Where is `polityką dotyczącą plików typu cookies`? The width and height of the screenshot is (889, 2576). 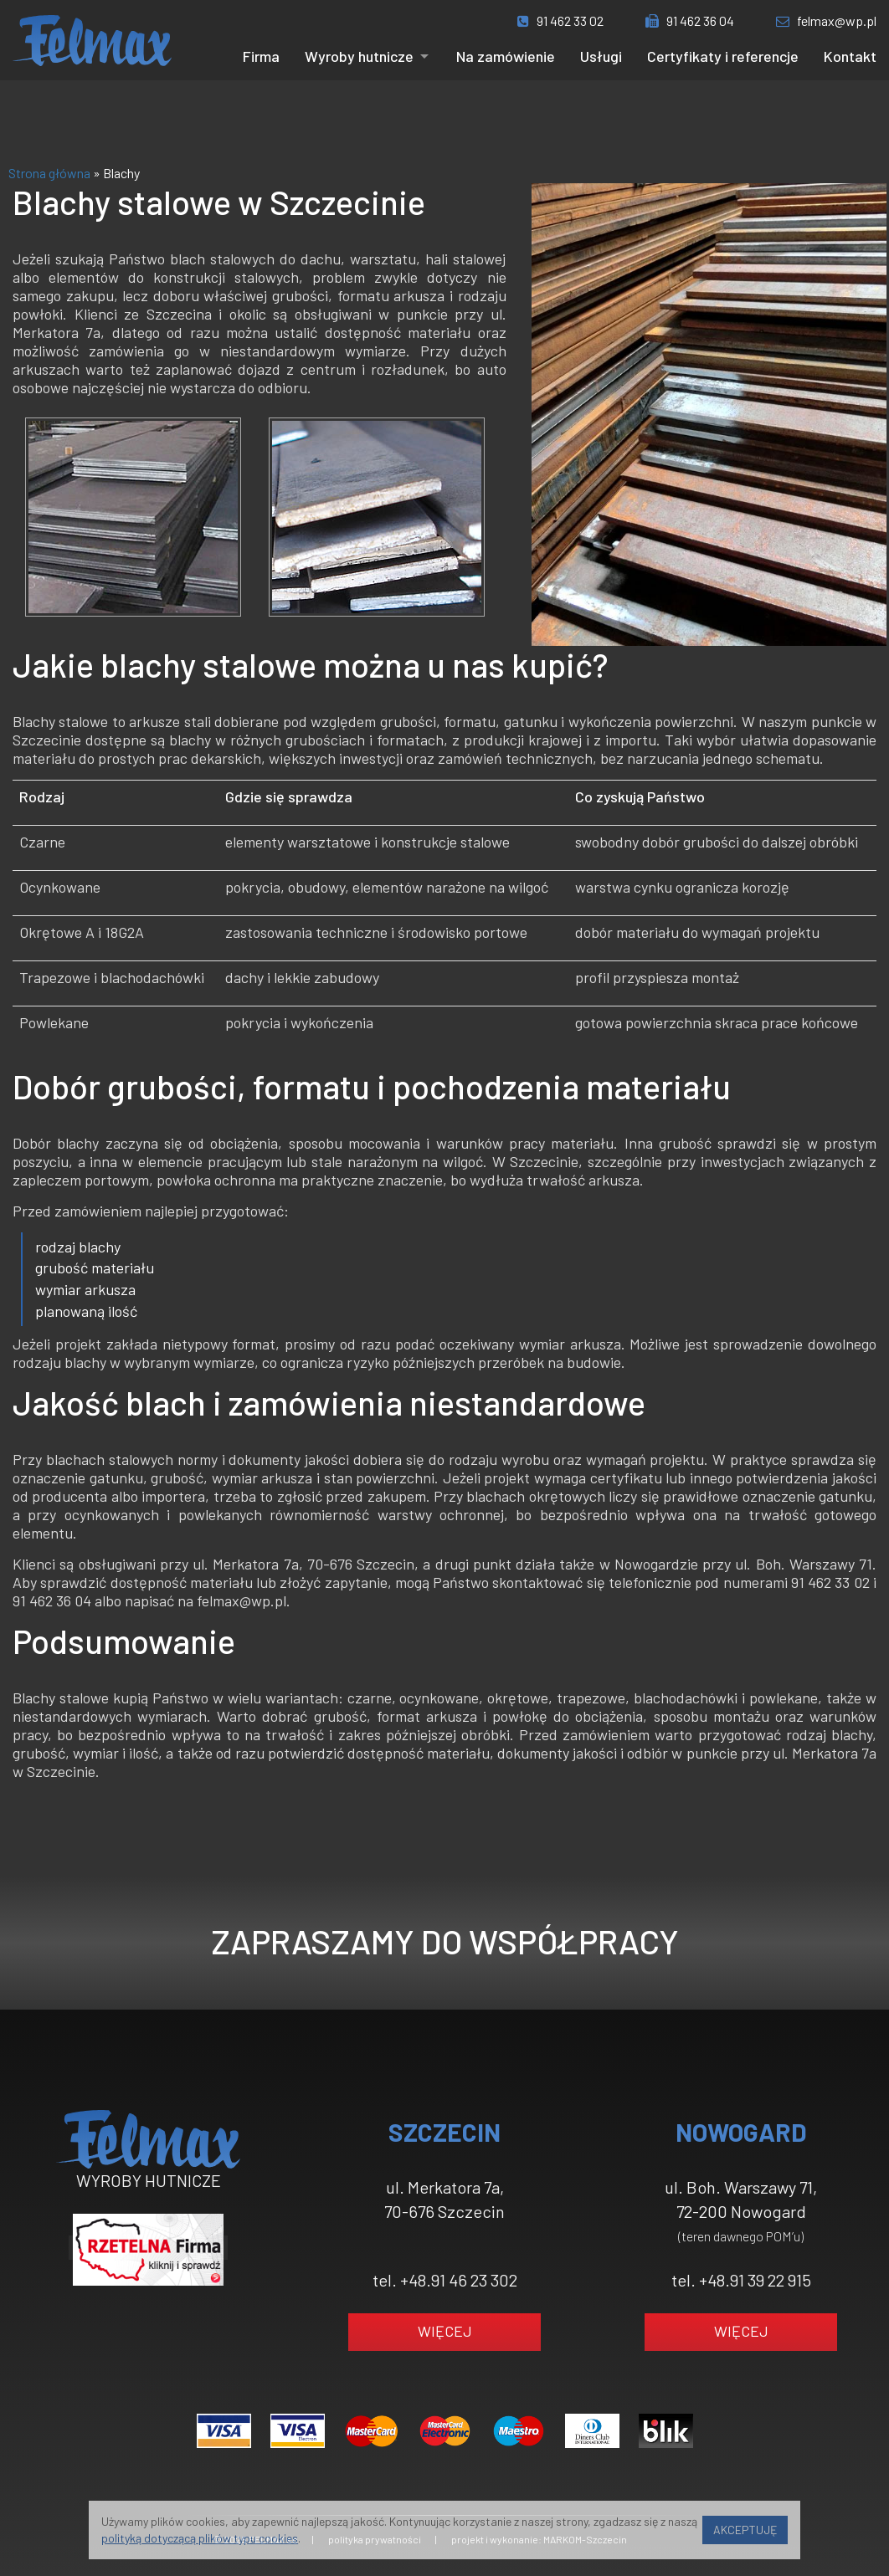
polityką dotyczącą plików typu cookies is located at coordinates (199, 2538).